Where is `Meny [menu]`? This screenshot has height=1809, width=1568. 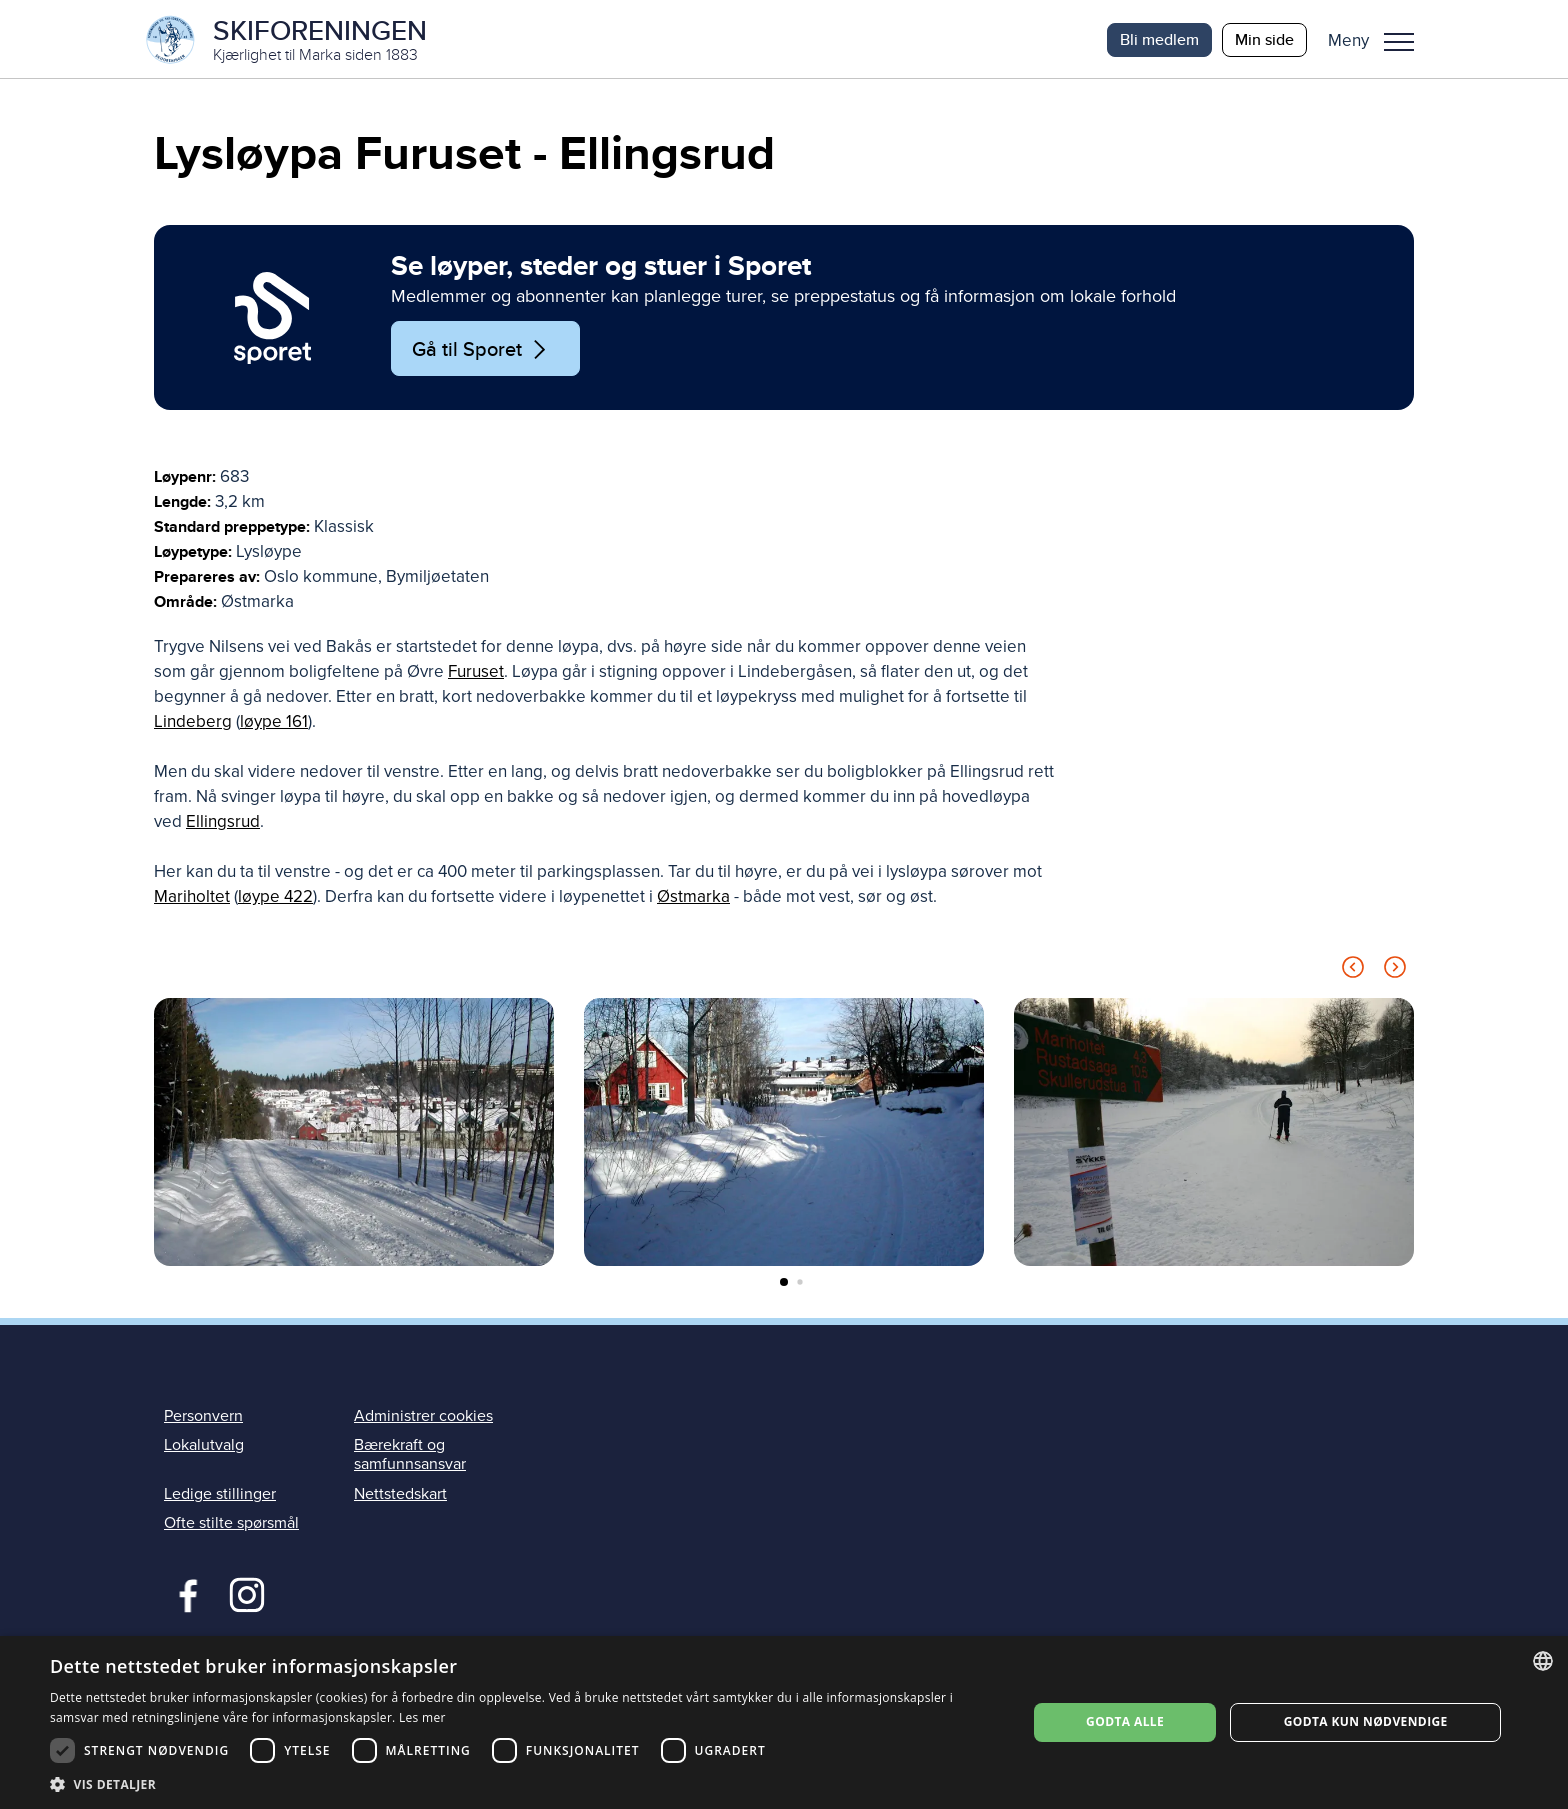 Meny [menu] is located at coordinates (1399, 42).